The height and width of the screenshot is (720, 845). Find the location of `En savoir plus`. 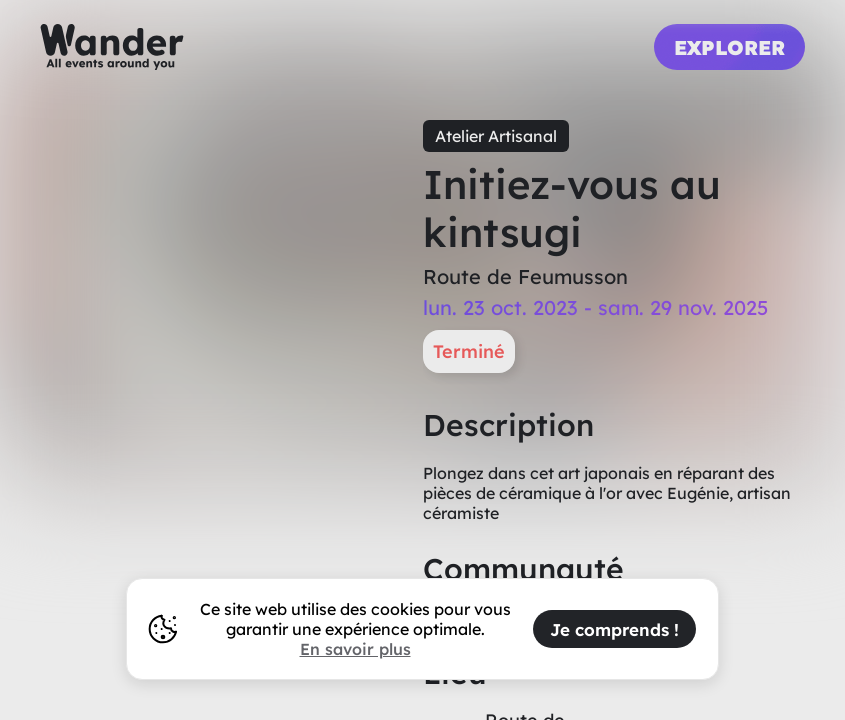

En savoir plus is located at coordinates (355, 649).